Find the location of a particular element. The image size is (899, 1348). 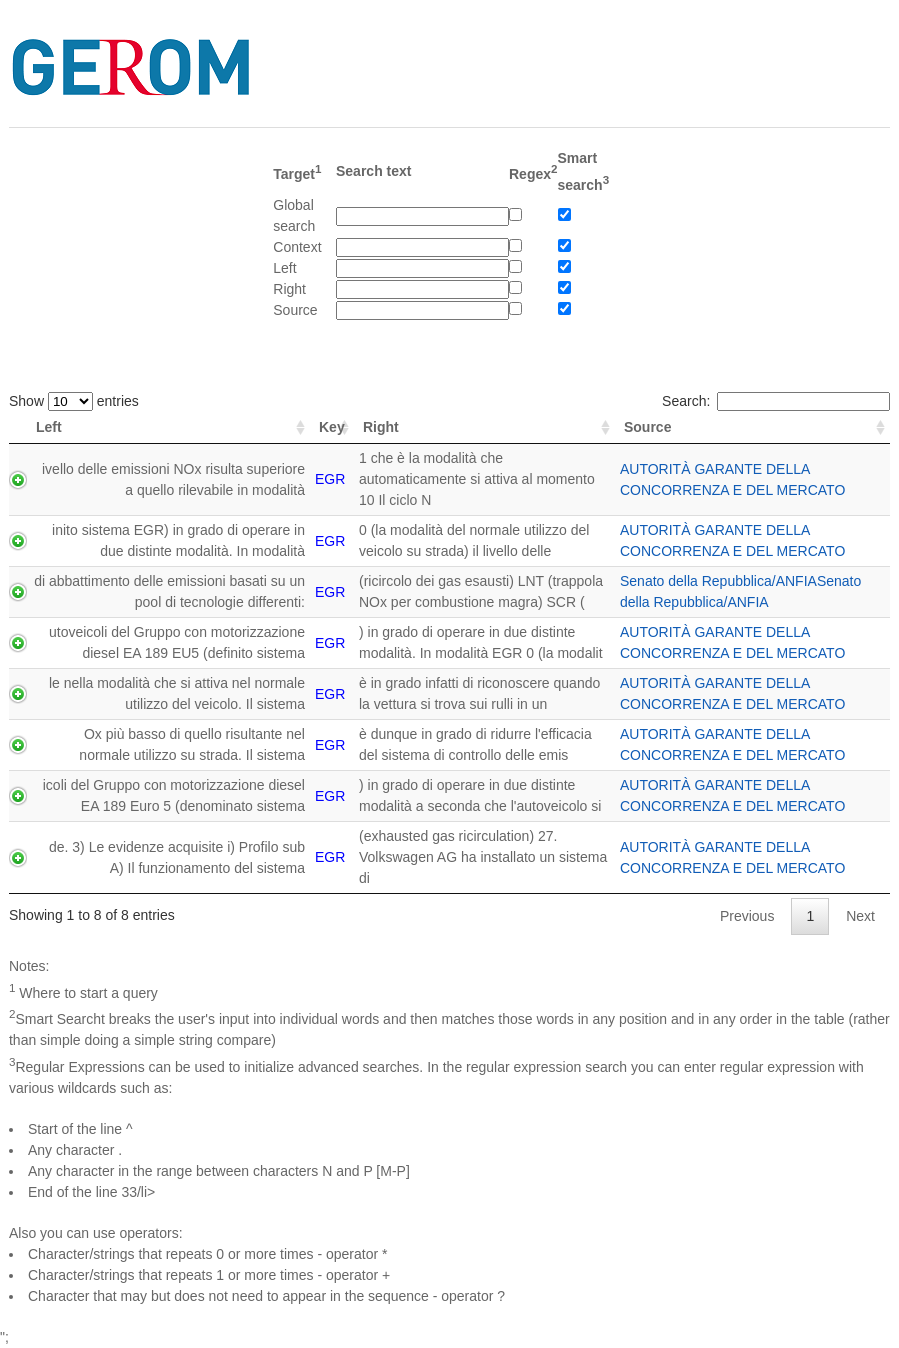

Right [Right: activate to sort column ascending] is located at coordinates (381, 427).